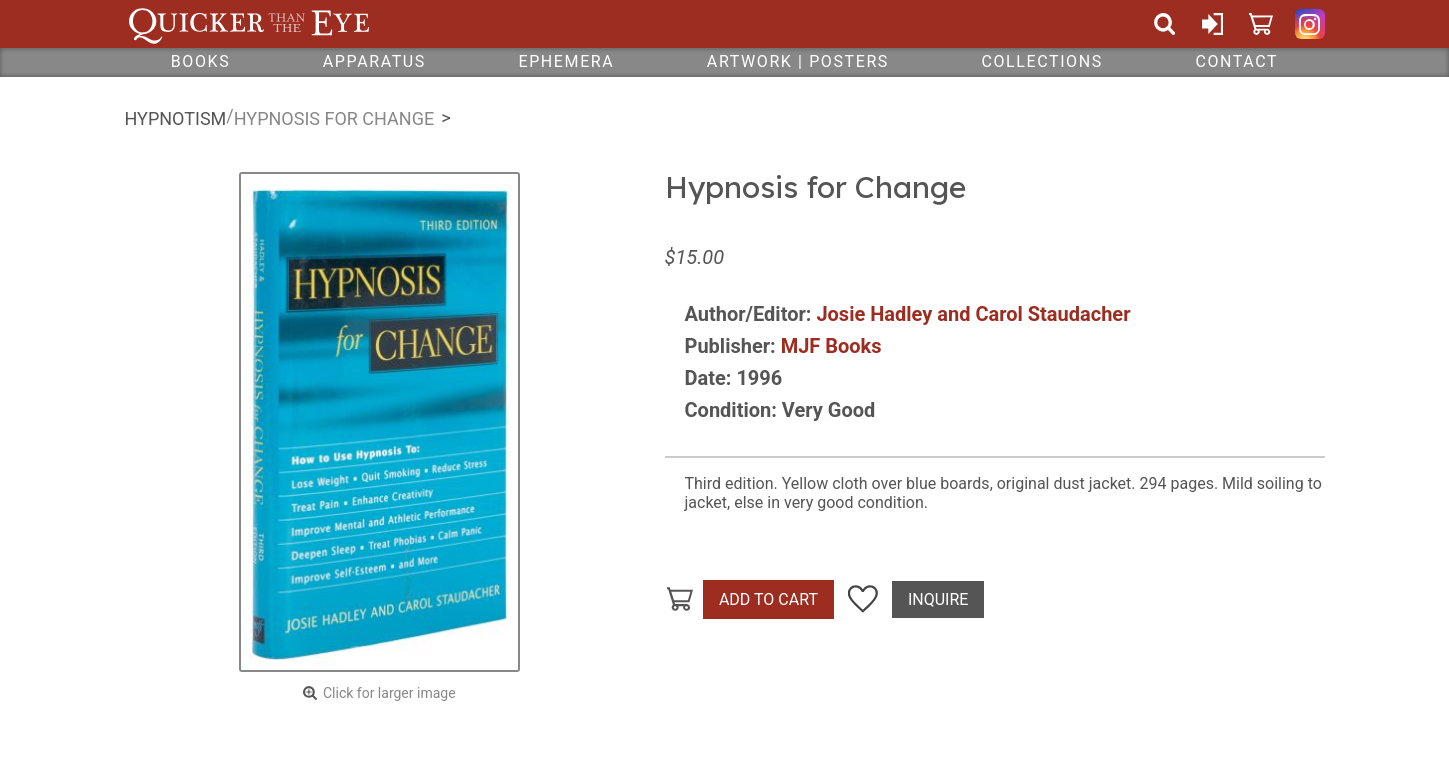 The height and width of the screenshot is (784, 1449). I want to click on Collections, so click(1041, 61).